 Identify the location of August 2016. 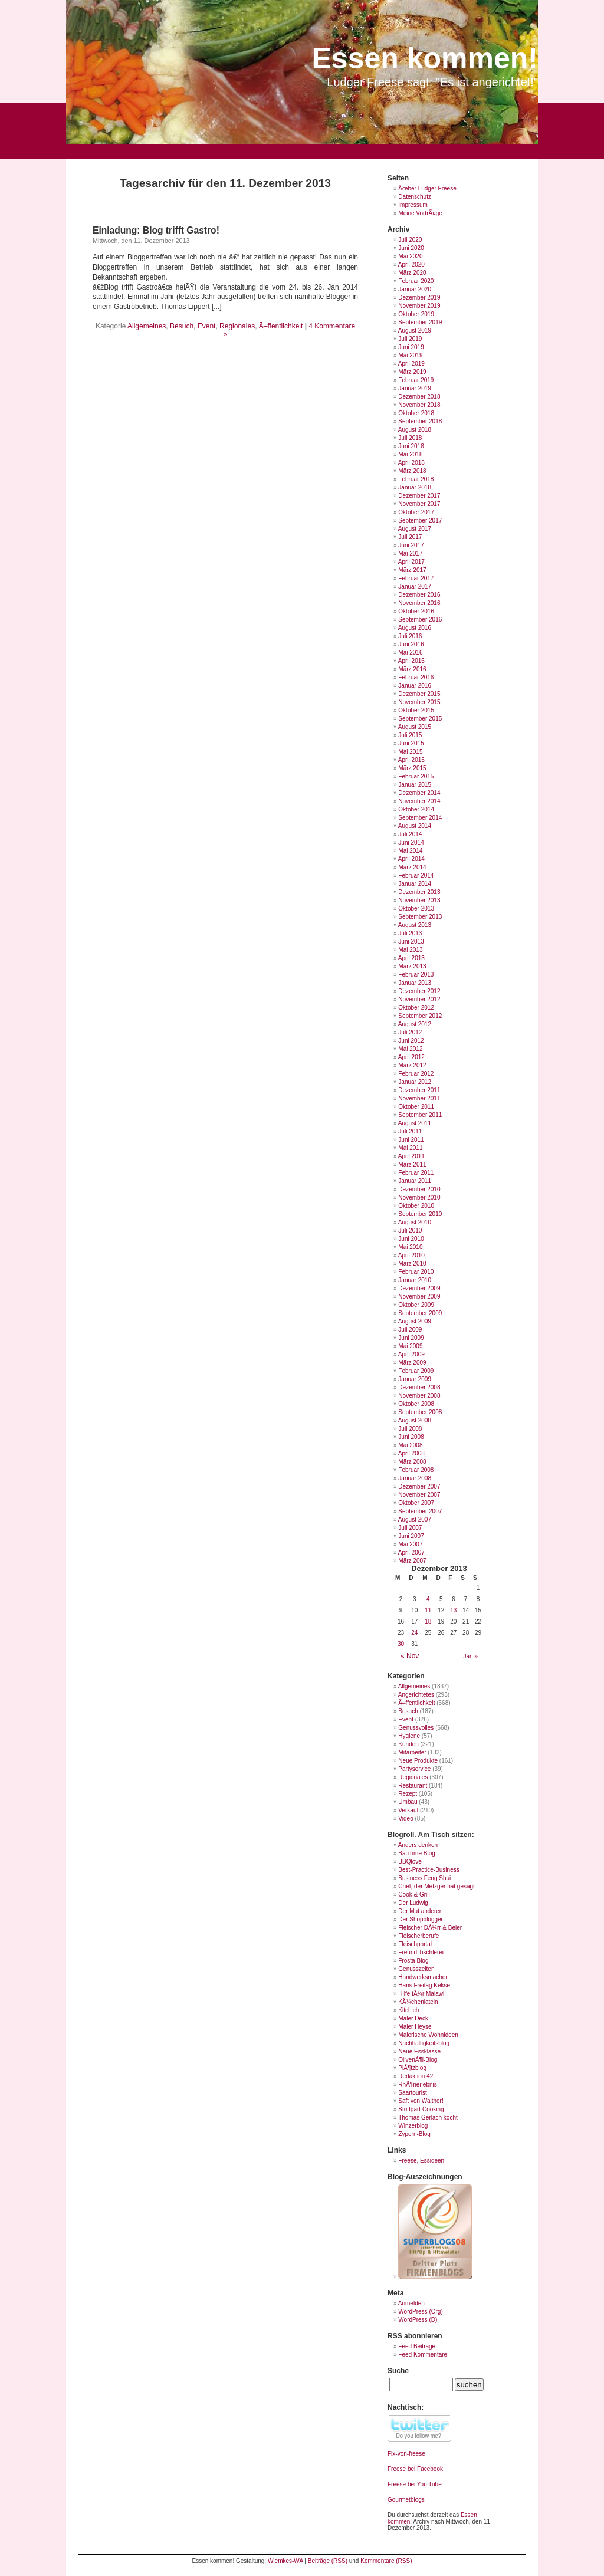
(414, 628).